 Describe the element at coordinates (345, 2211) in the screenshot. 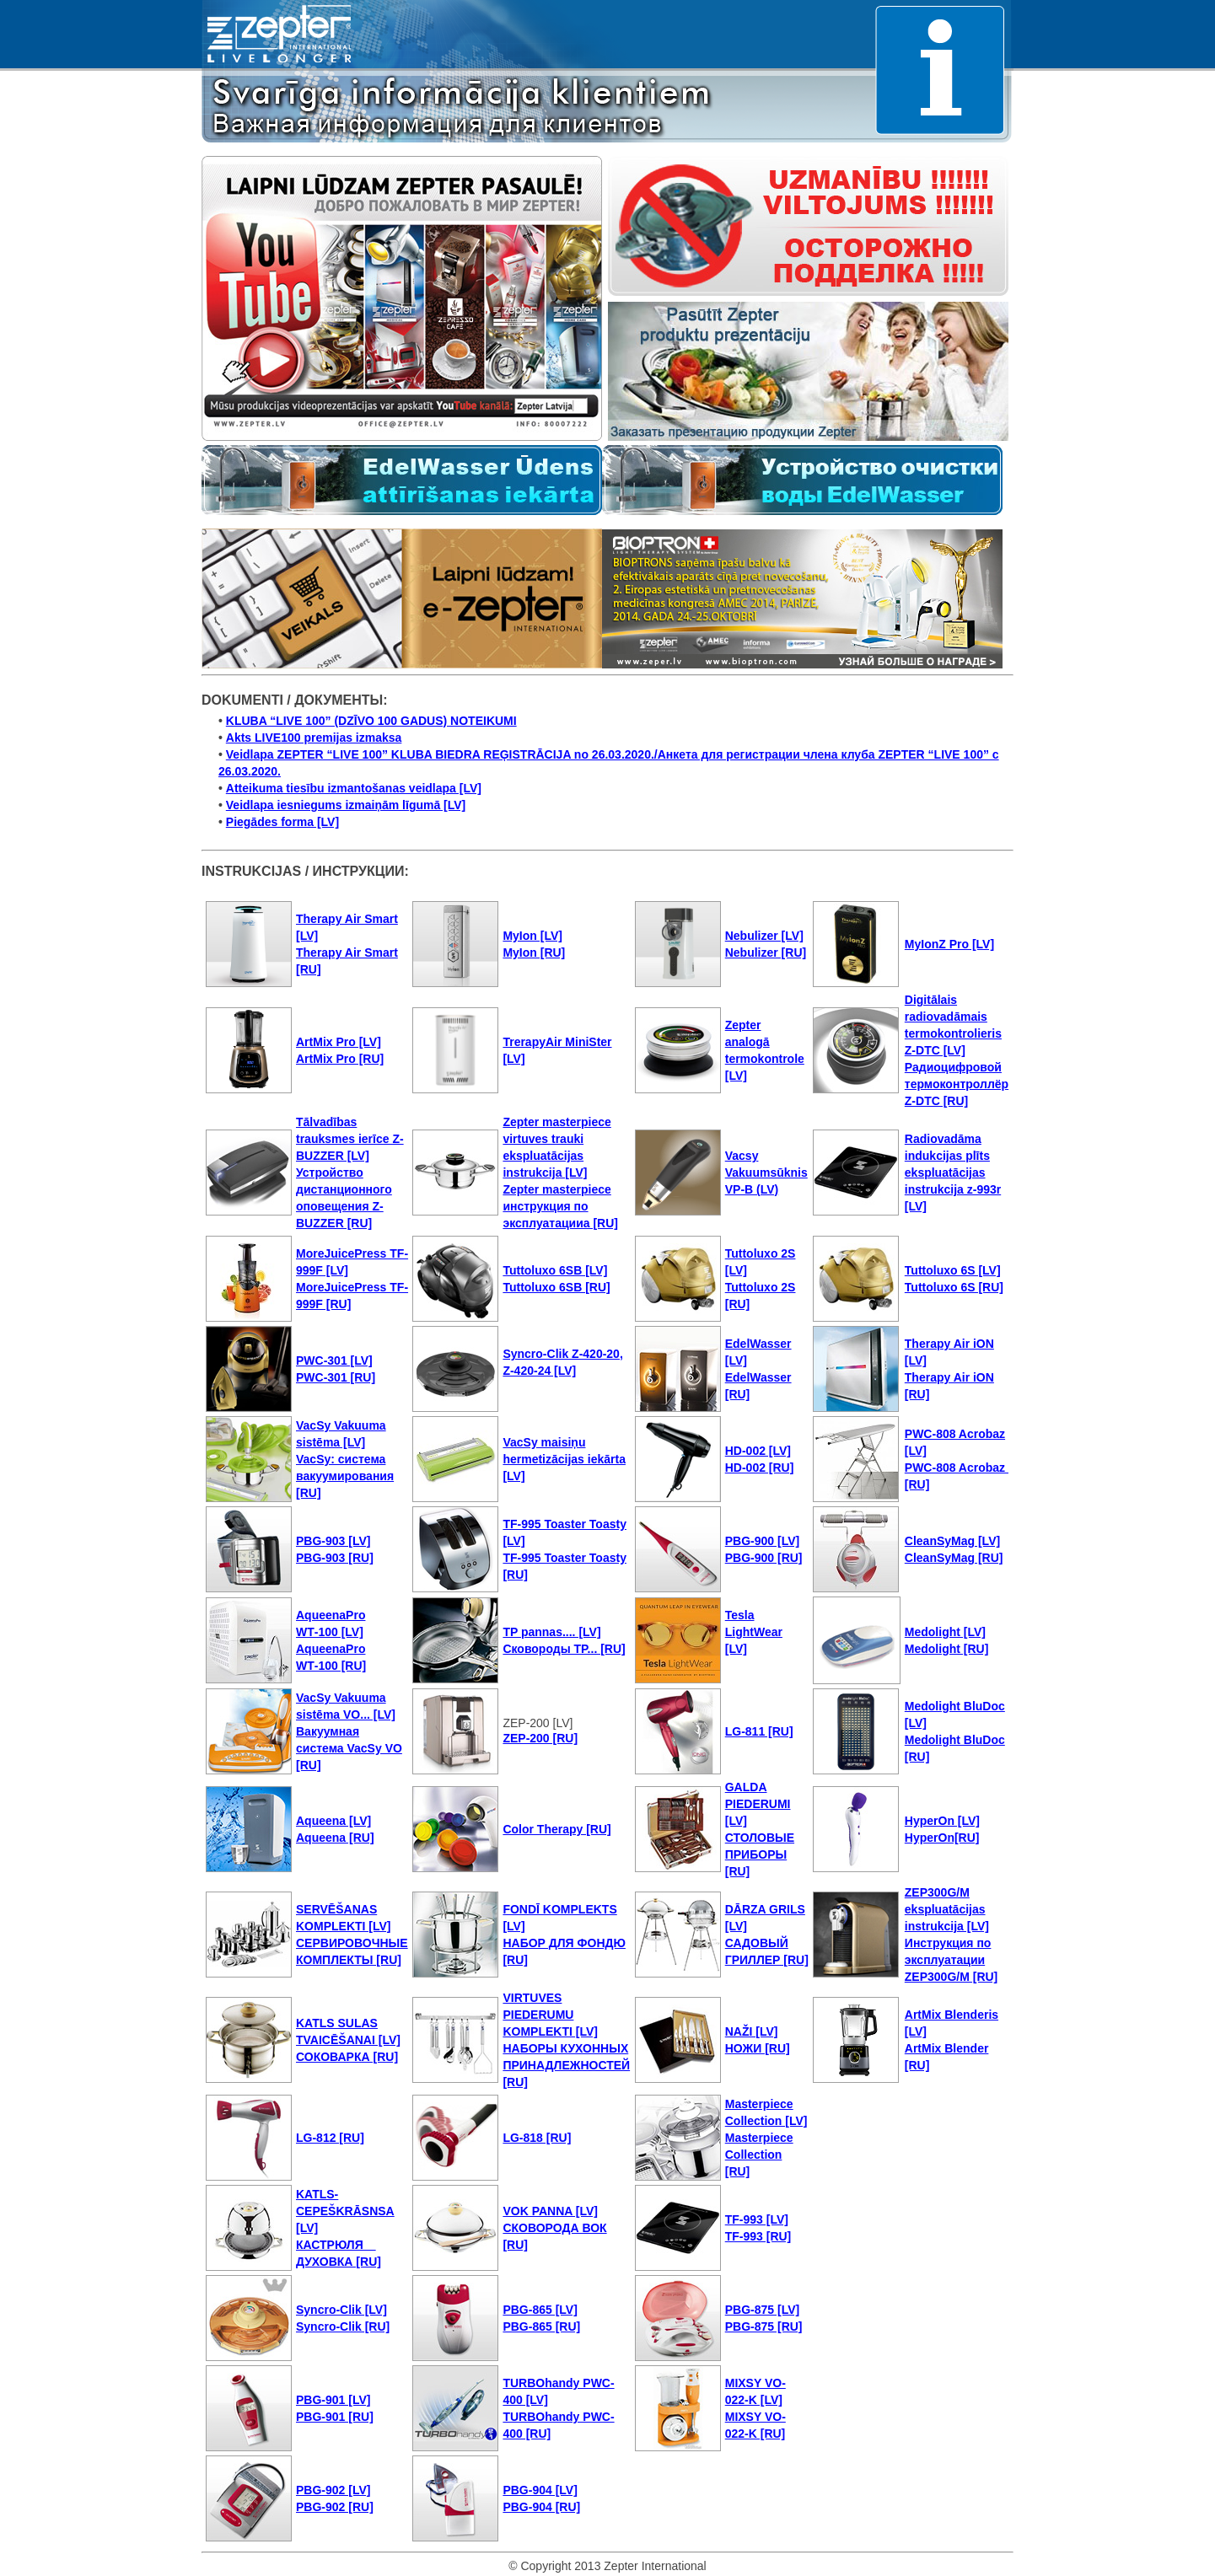

I see `KATLS-CEPEŠKRĀSNSА [LV]` at that location.